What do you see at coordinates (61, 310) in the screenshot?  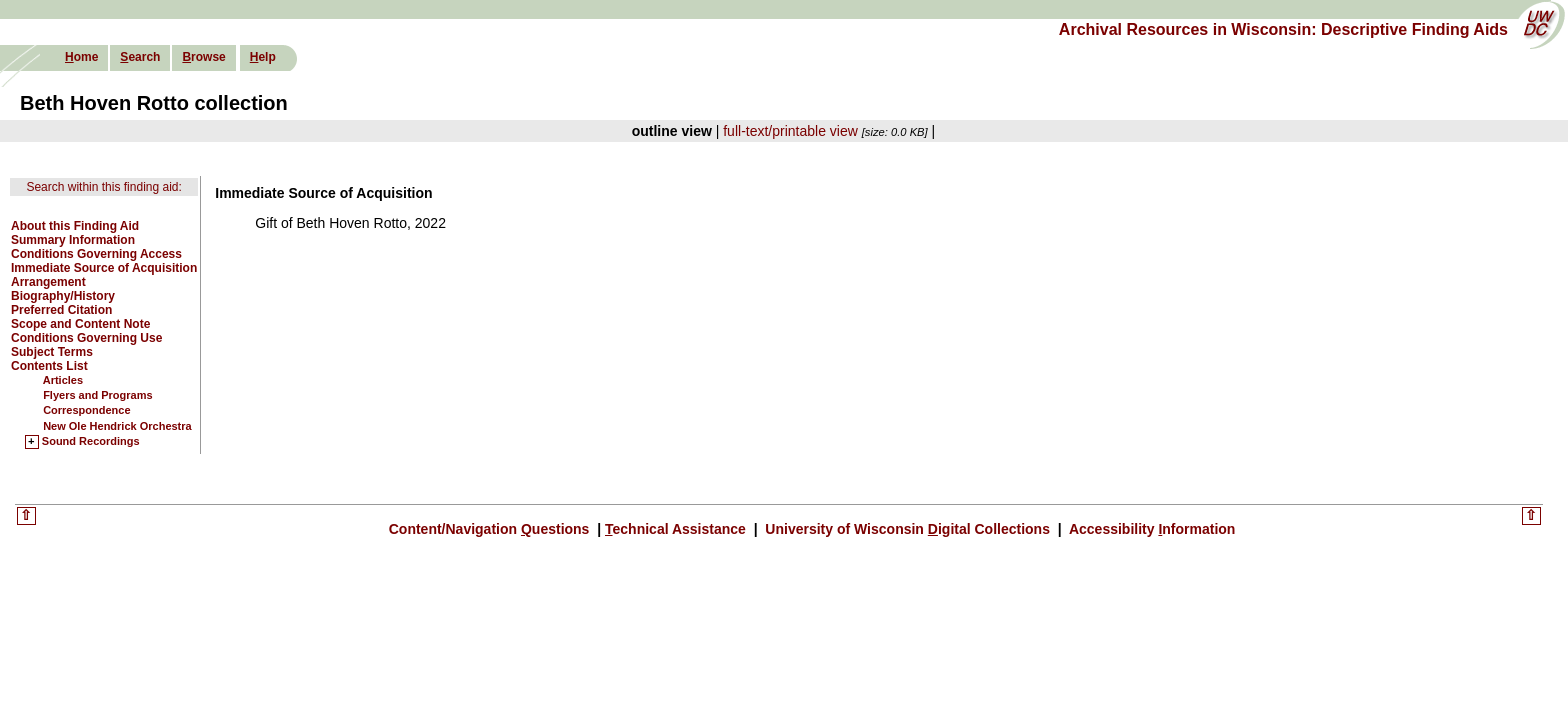 I see `Preferred Citation` at bounding box center [61, 310].